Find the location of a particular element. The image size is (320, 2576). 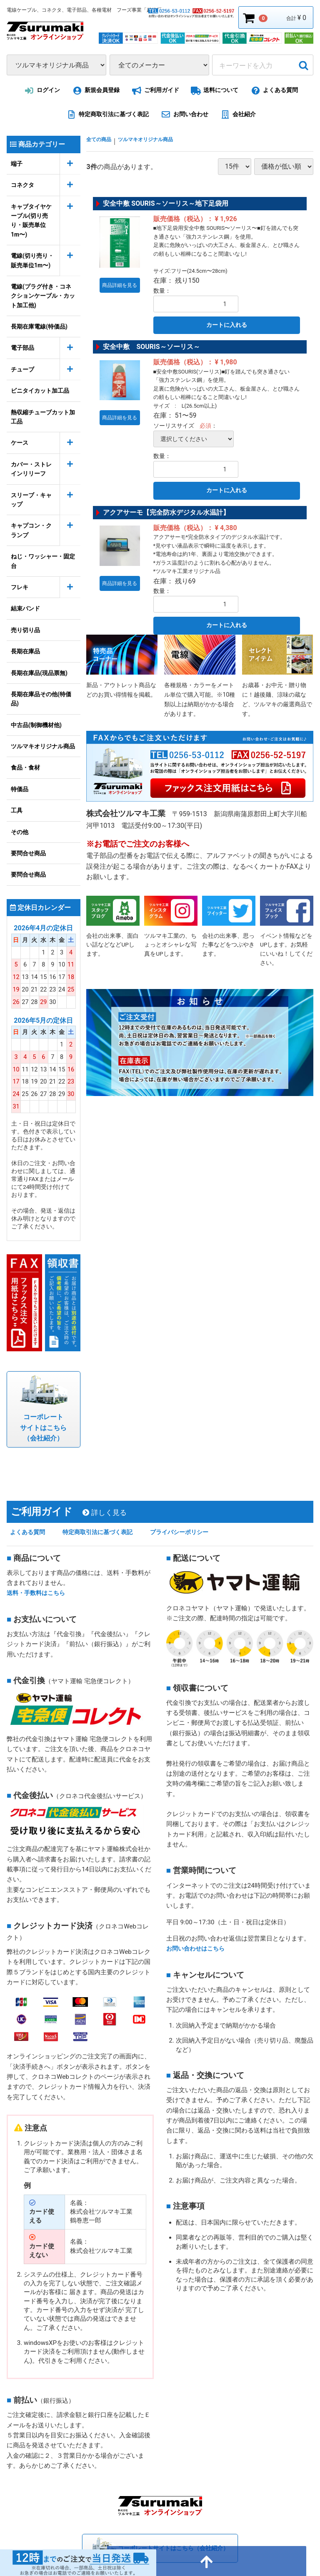

キャブタイヤケーブル(切り売り・販売単位1m〜) is located at coordinates (31, 220).